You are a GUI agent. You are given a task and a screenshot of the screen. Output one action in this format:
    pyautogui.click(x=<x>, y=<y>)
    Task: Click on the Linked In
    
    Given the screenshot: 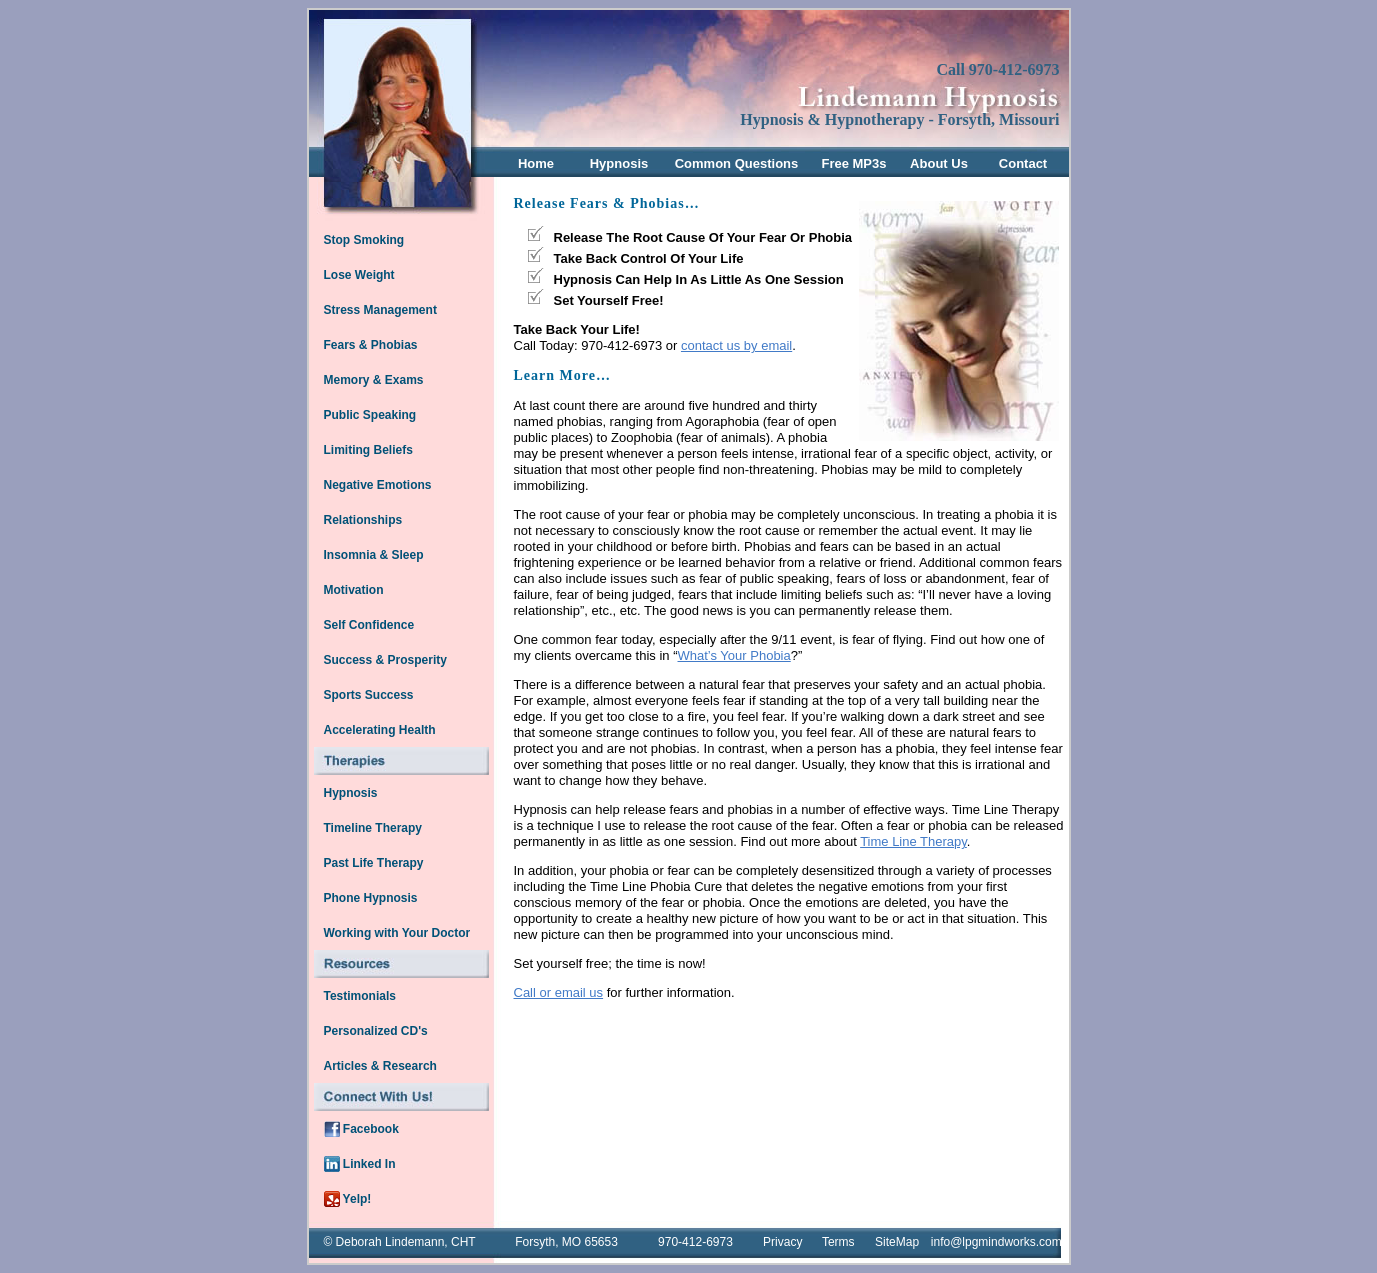 What is the action you would take?
    pyautogui.click(x=360, y=1164)
    